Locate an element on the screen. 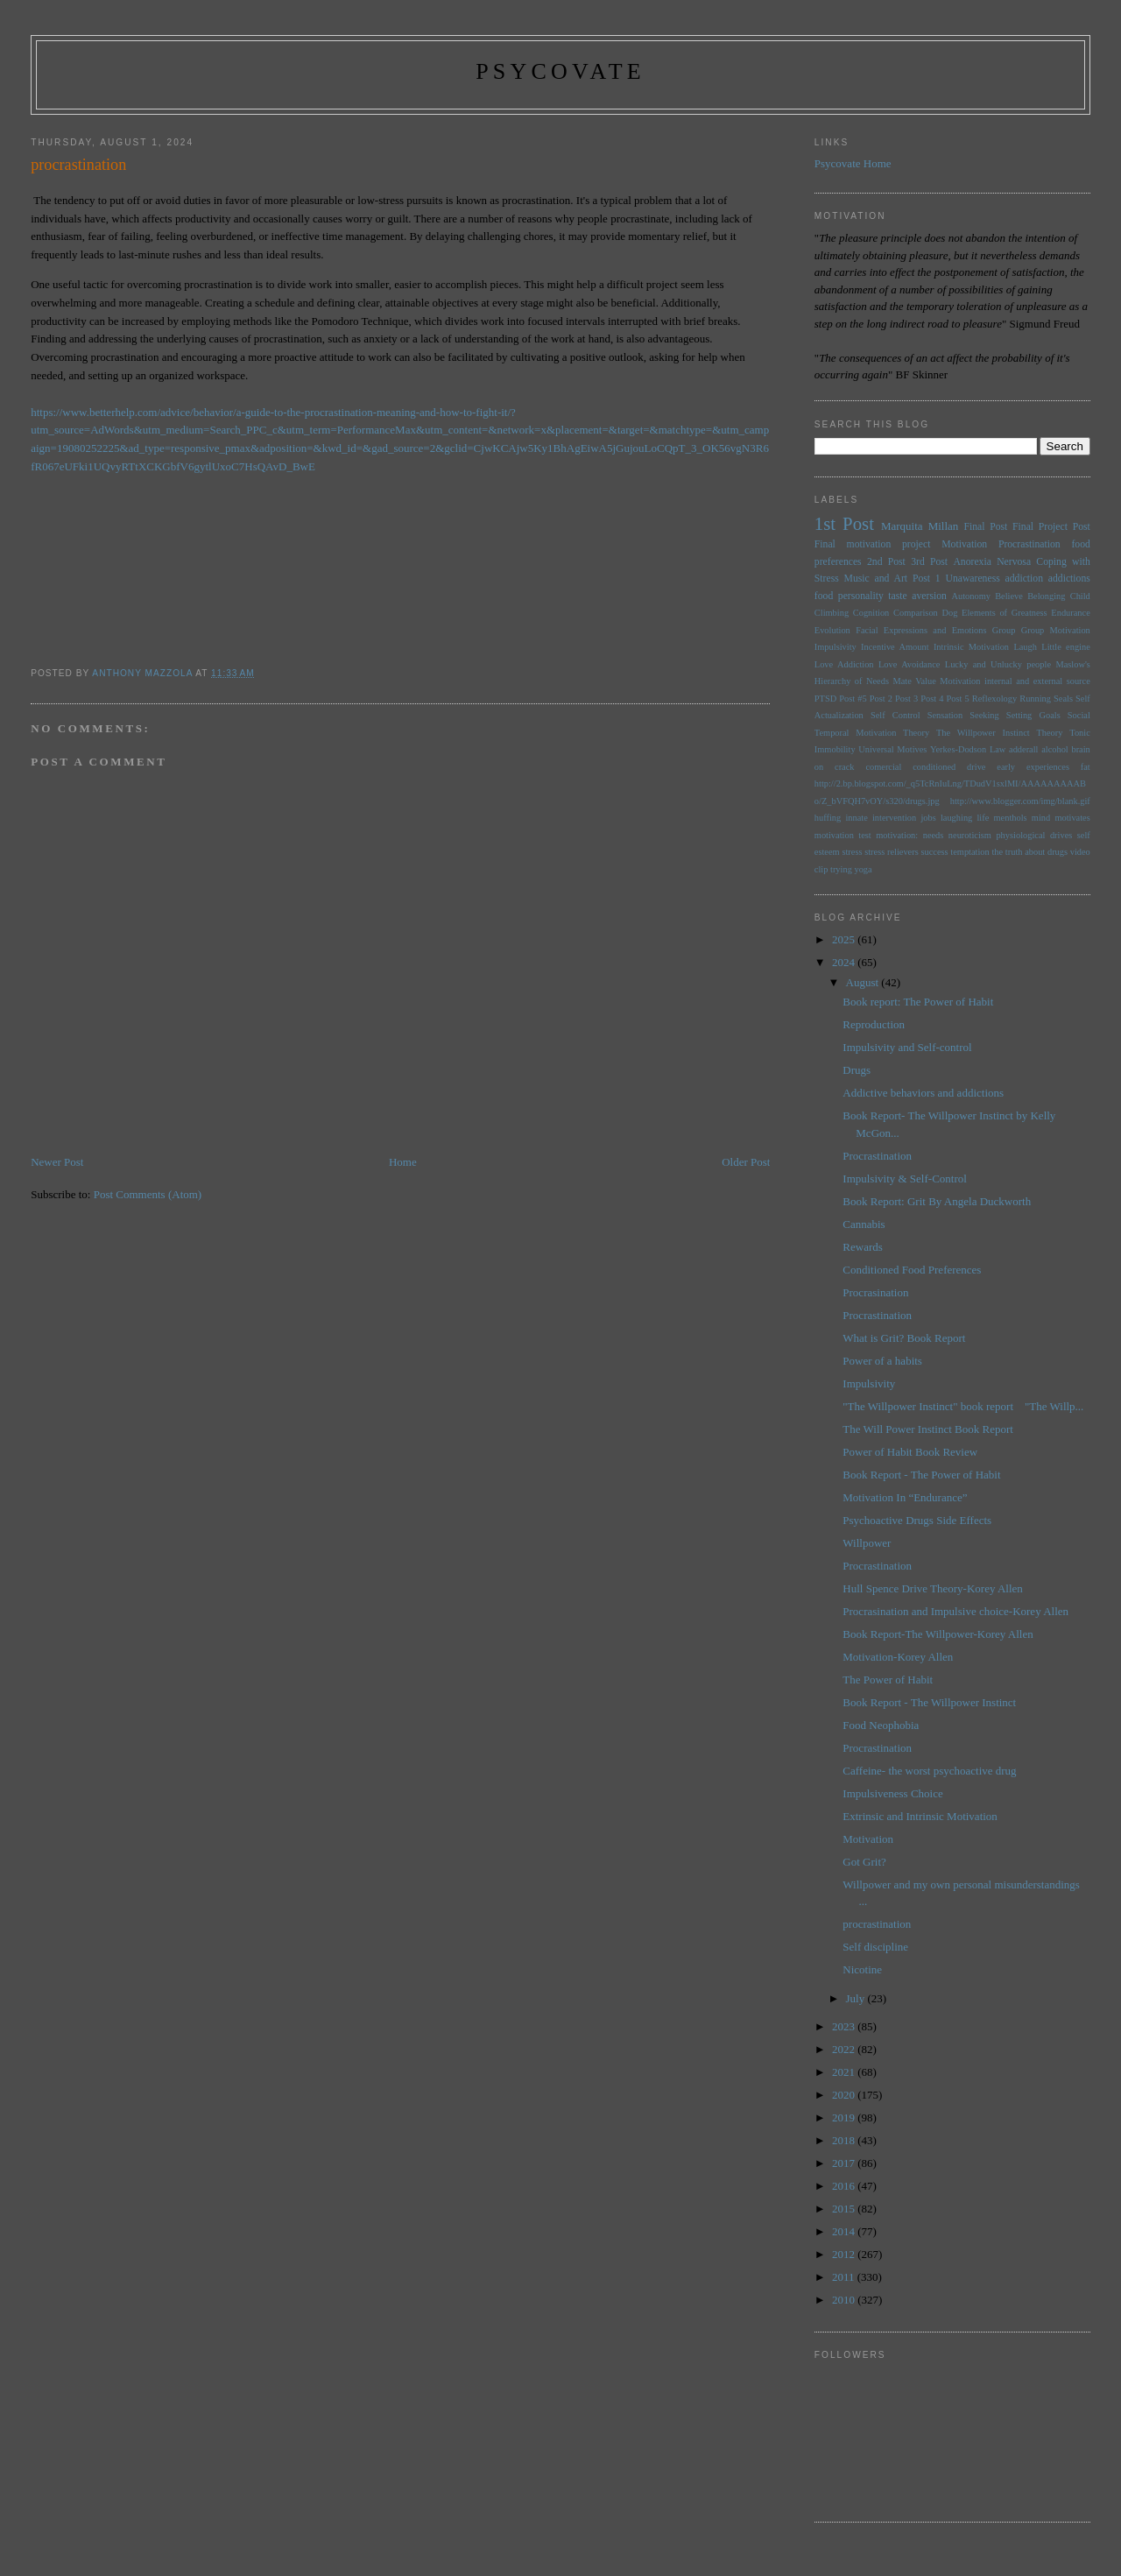 The height and width of the screenshot is (2576, 1121). motivation test is located at coordinates (842, 835).